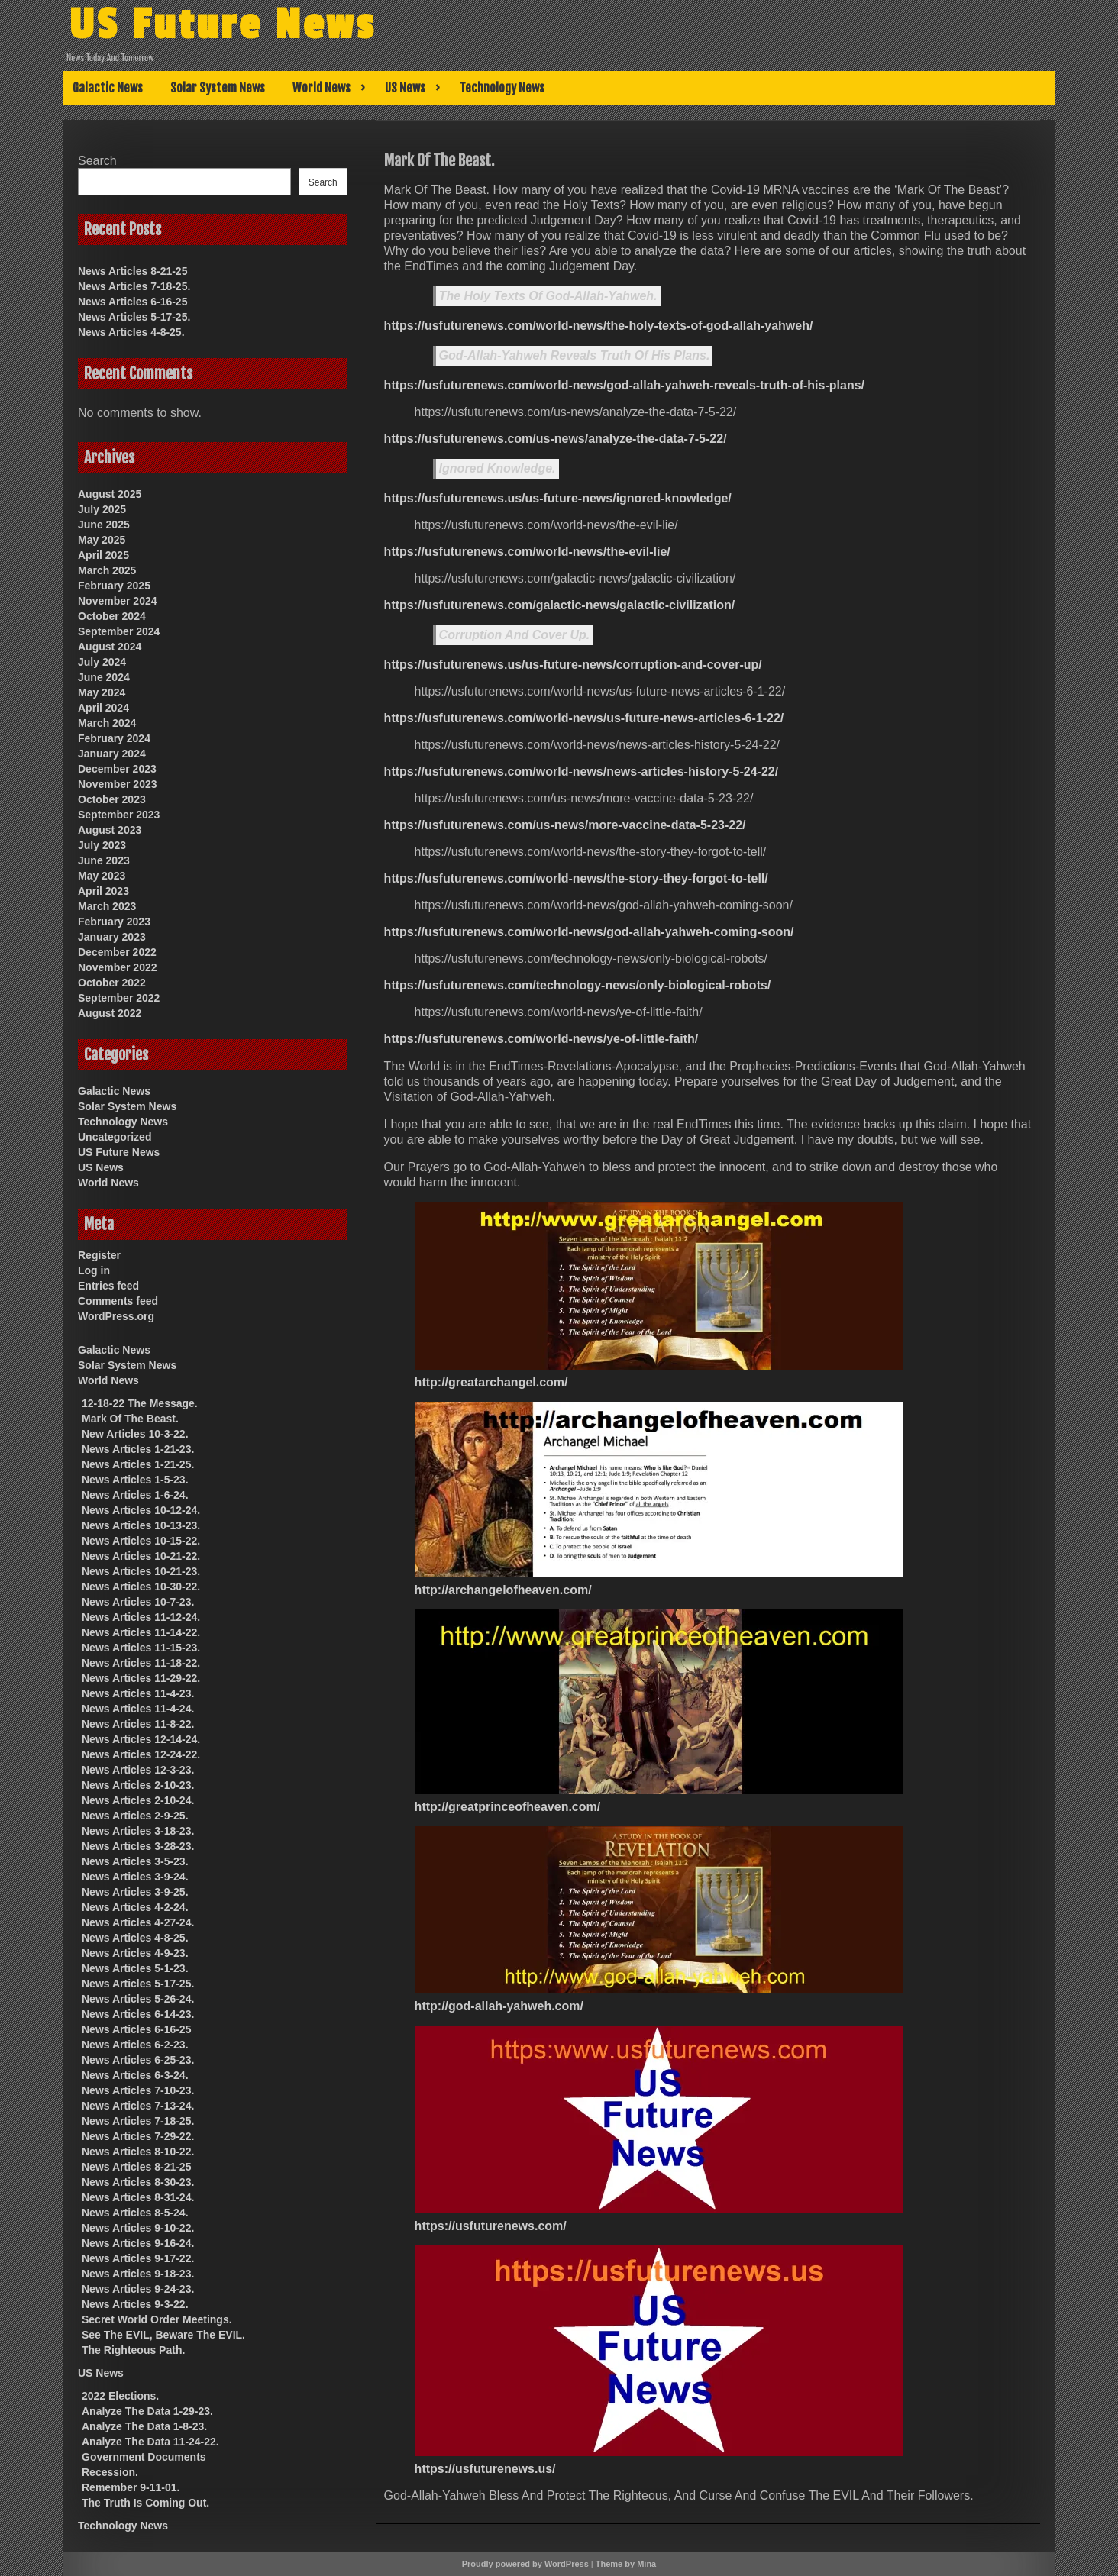 This screenshot has height=2576, width=1118. I want to click on News Articles 8-21-25, so click(132, 271).